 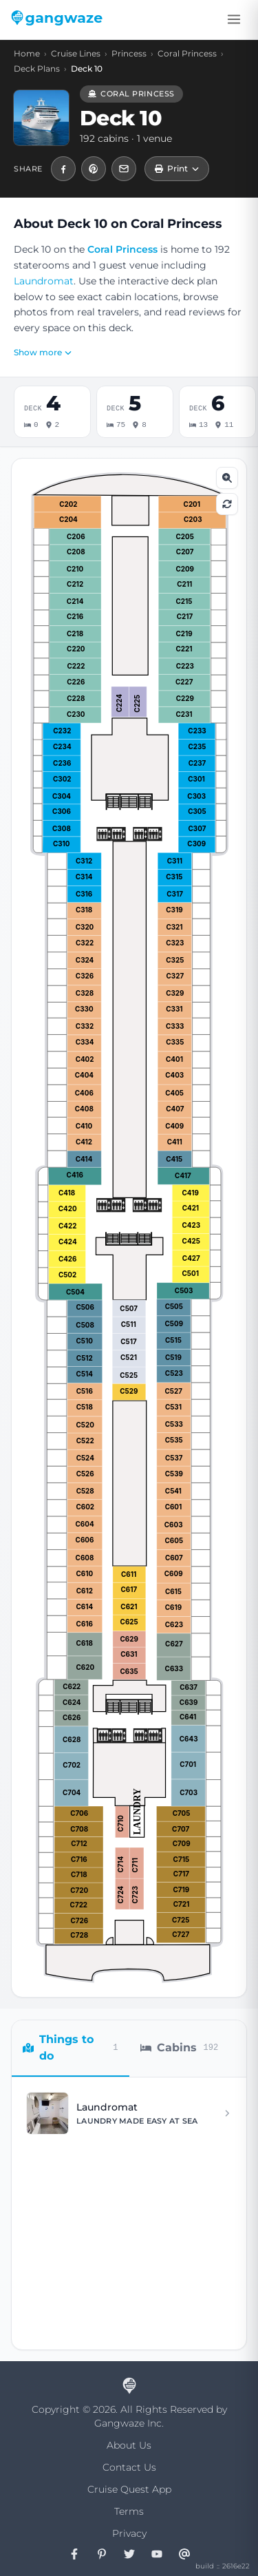 What do you see at coordinates (59, 19) in the screenshot?
I see `[Gangwaze Home]` at bounding box center [59, 19].